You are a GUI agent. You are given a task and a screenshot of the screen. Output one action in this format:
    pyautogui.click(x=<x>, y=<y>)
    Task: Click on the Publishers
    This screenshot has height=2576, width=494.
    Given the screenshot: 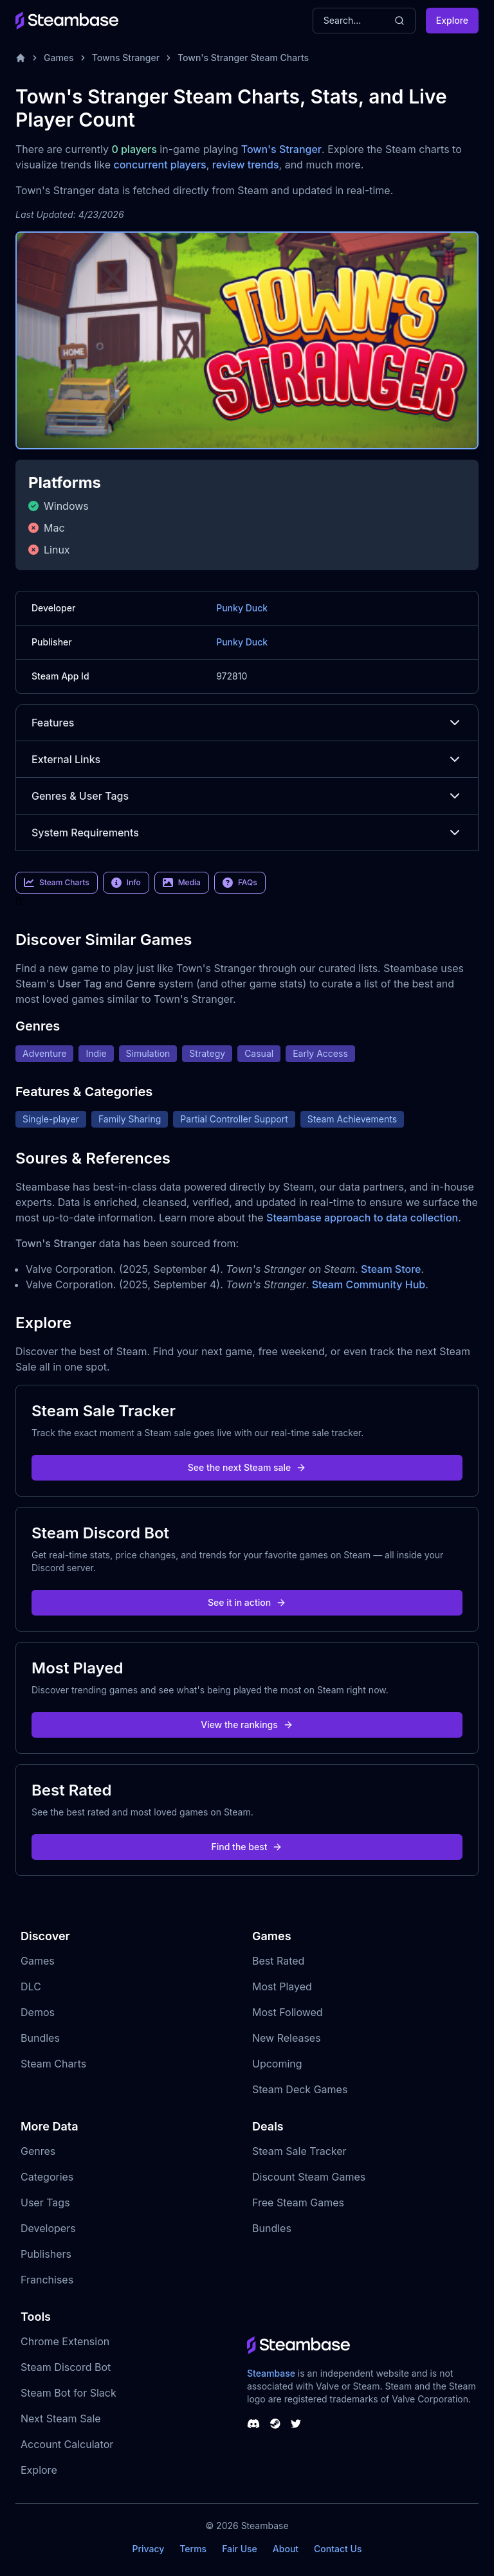 What is the action you would take?
    pyautogui.click(x=46, y=2253)
    